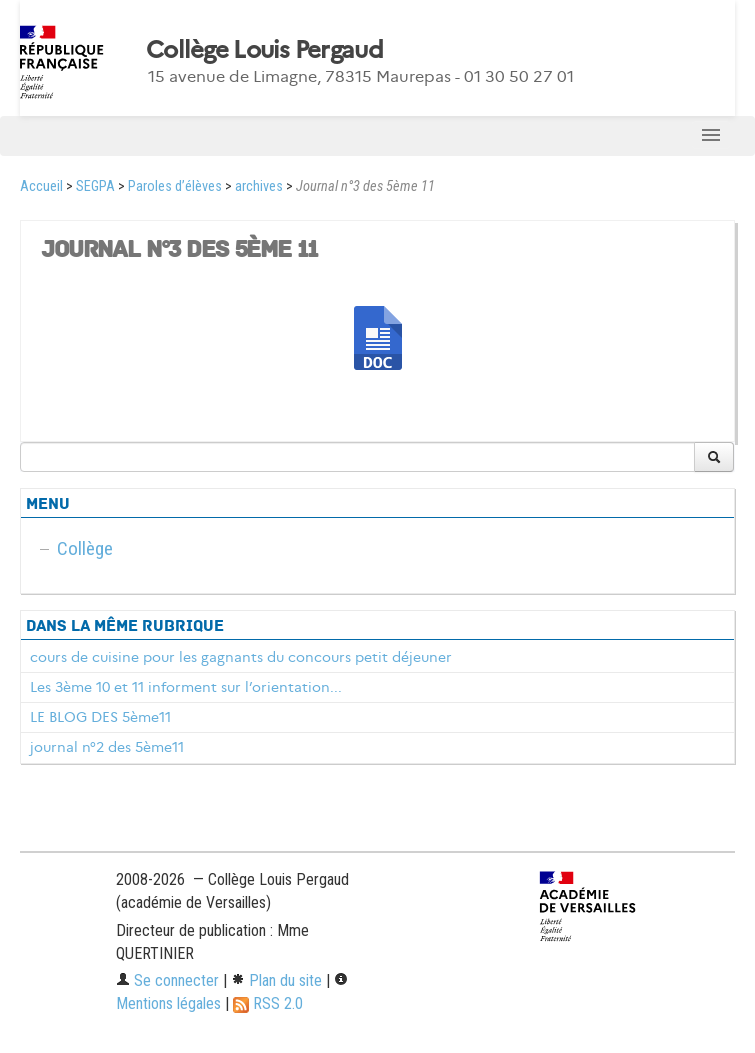 The height and width of the screenshot is (1053, 755). I want to click on Collège Louis Pergaud, so click(264, 50).